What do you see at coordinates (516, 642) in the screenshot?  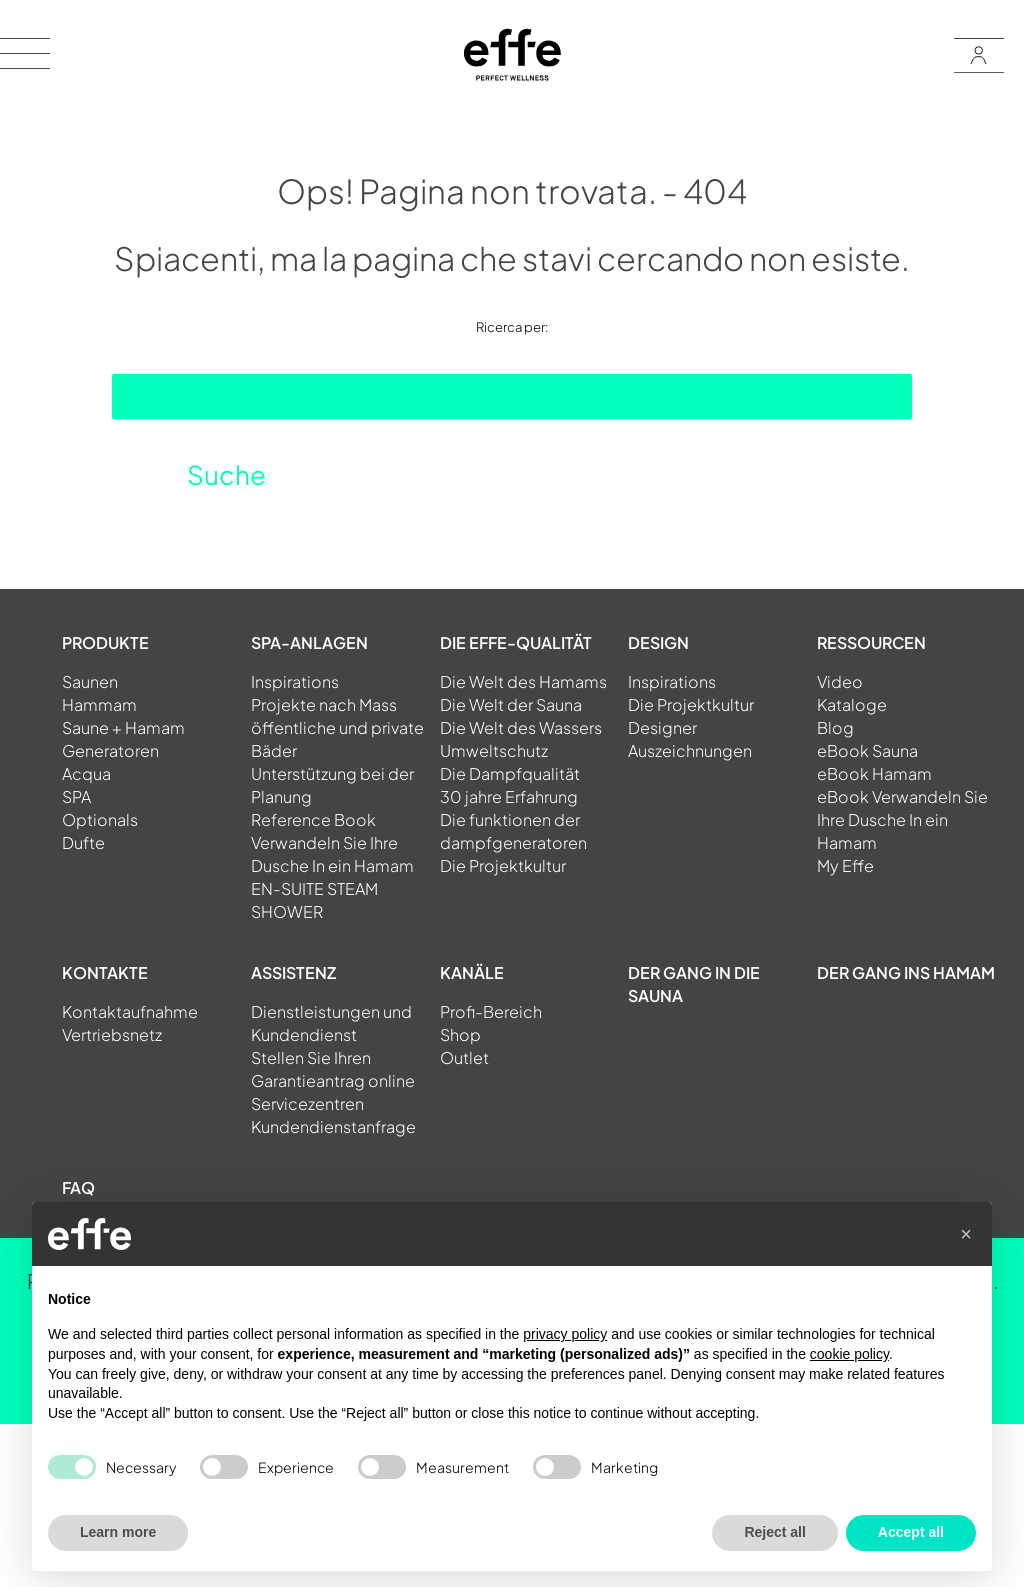 I see `DIE EFFE-QUALITÄT` at bounding box center [516, 642].